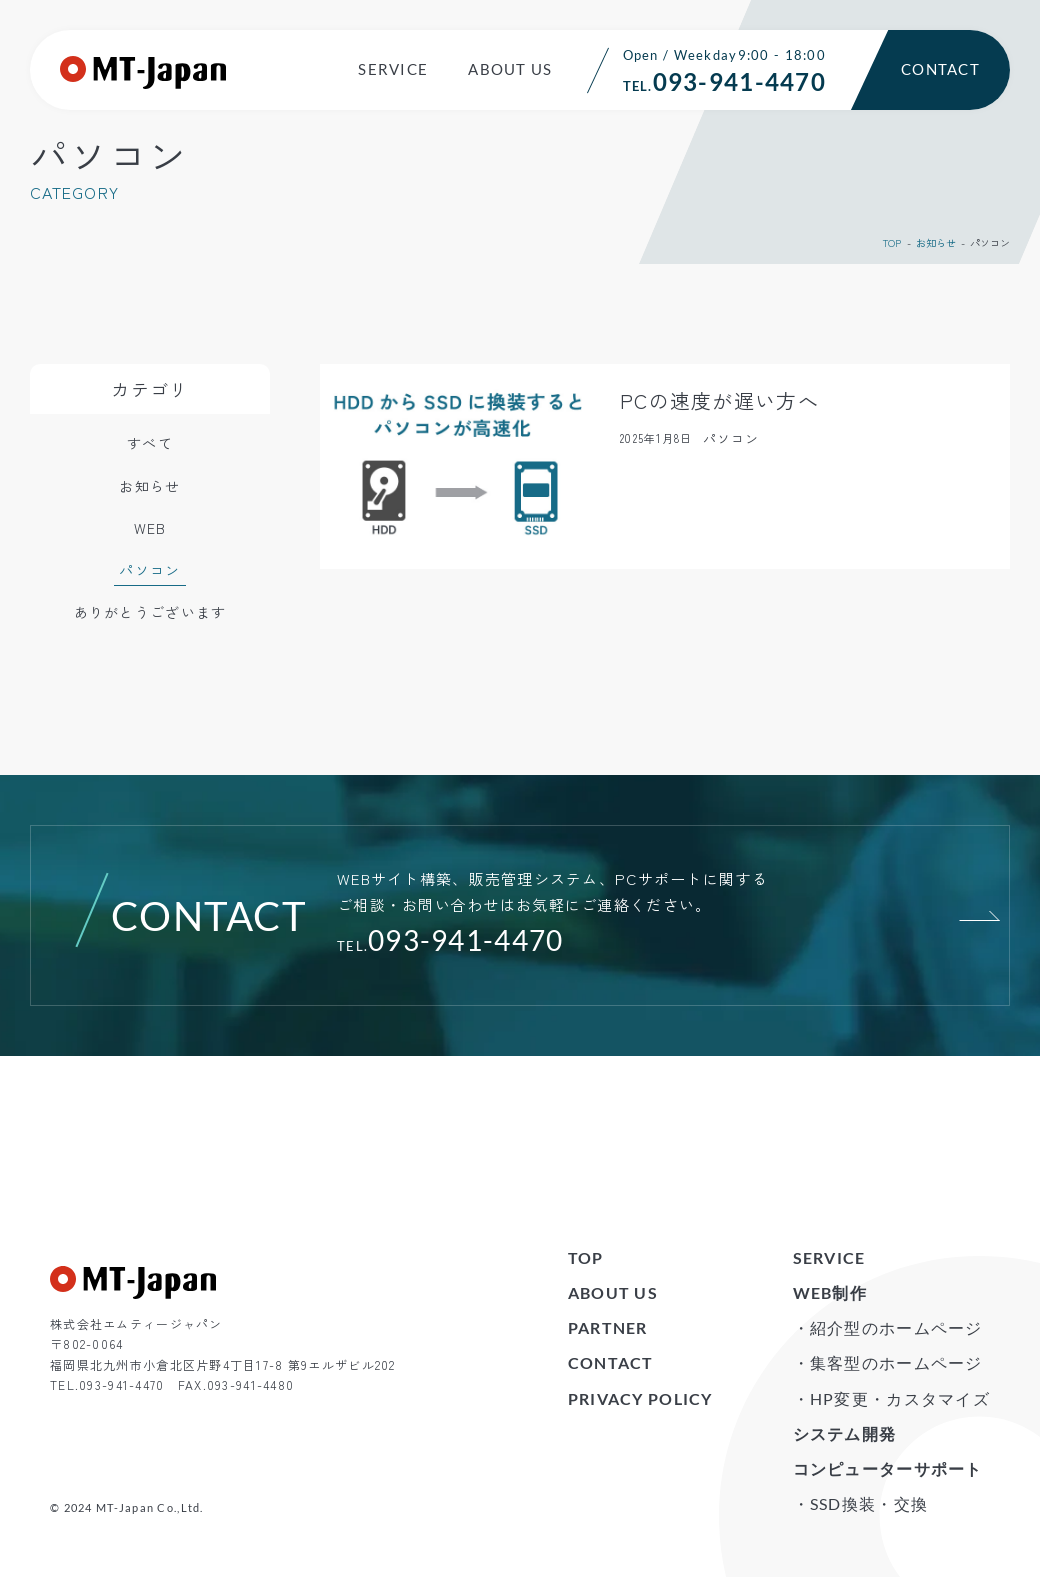  Describe the element at coordinates (888, 1362) in the screenshot. I see `・集客型のホームページ` at that location.